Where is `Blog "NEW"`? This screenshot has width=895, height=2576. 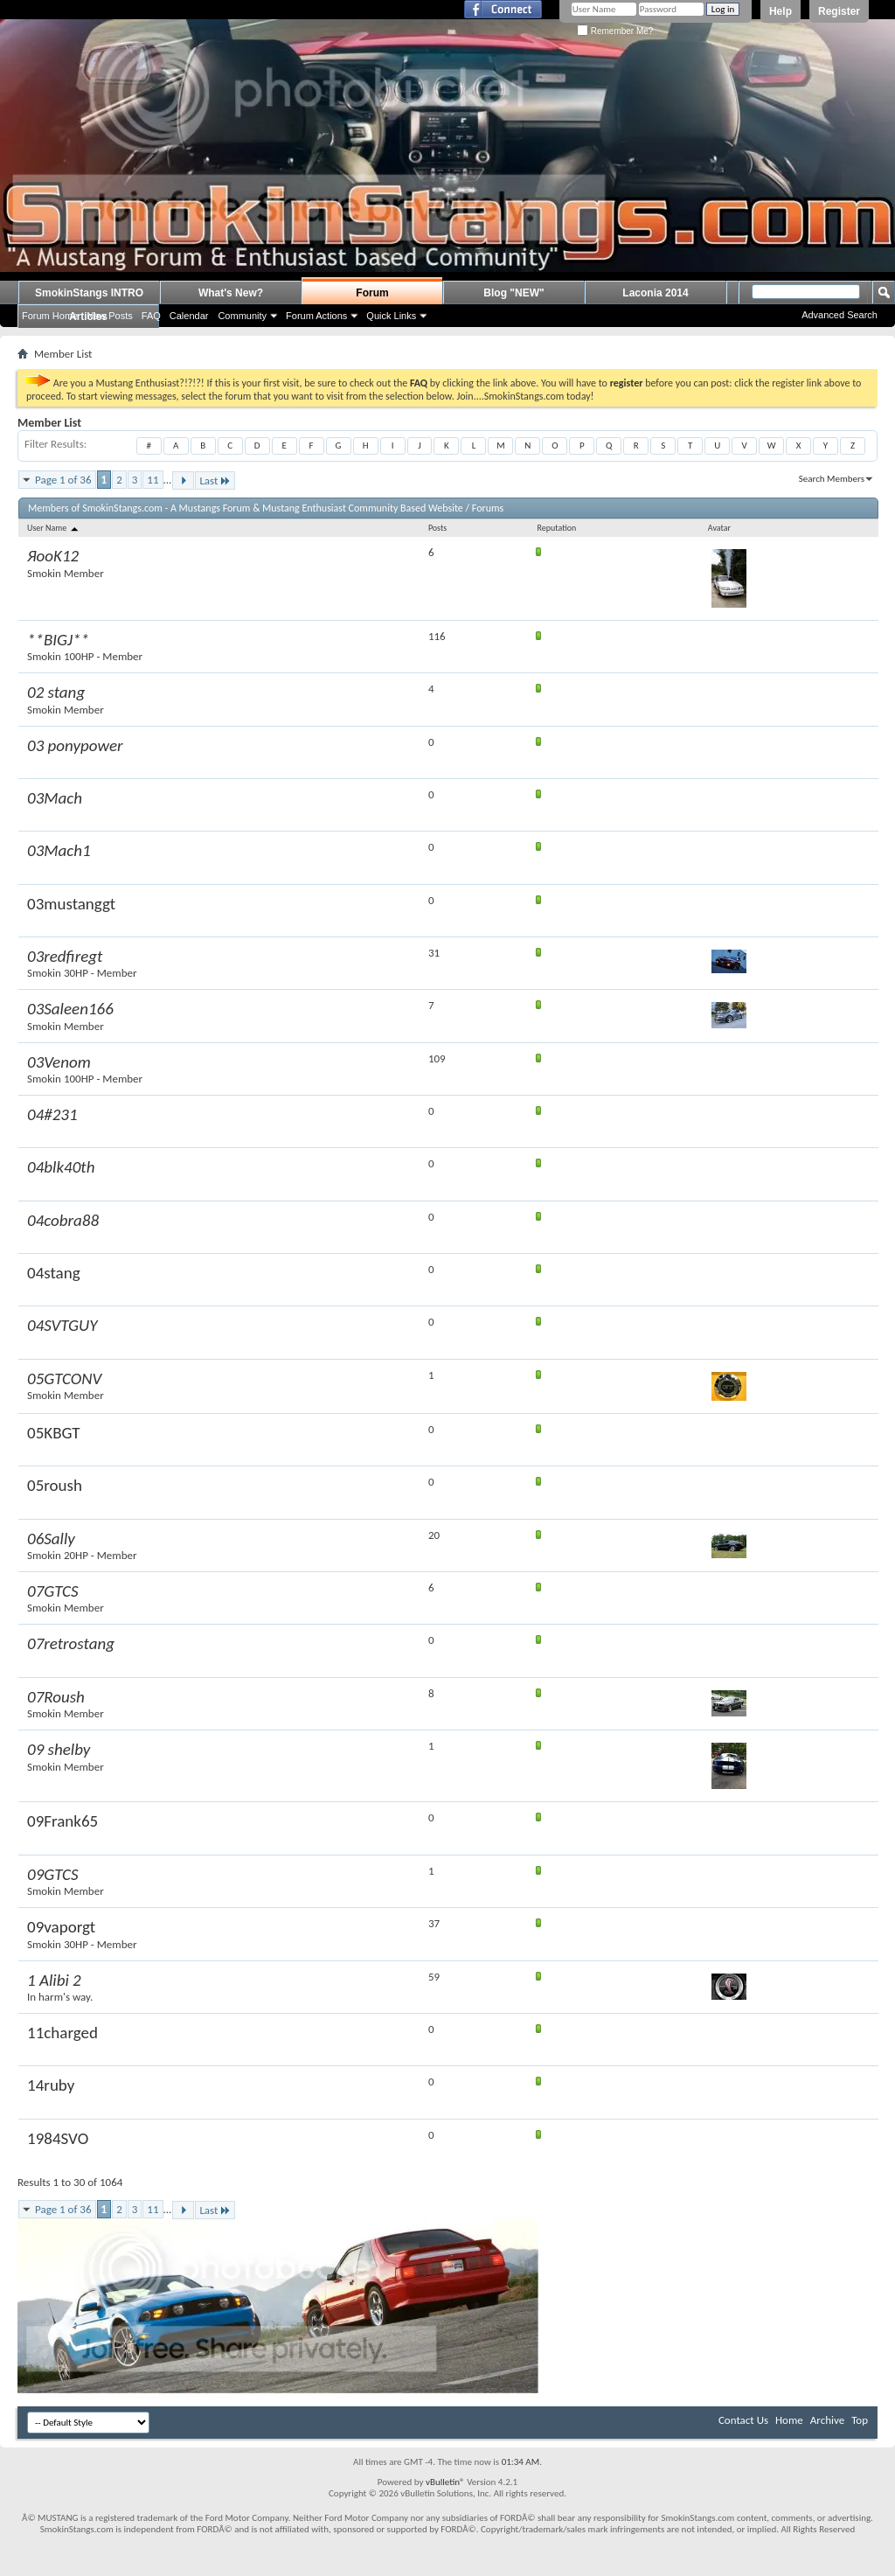
Blog "NEW" is located at coordinates (513, 293).